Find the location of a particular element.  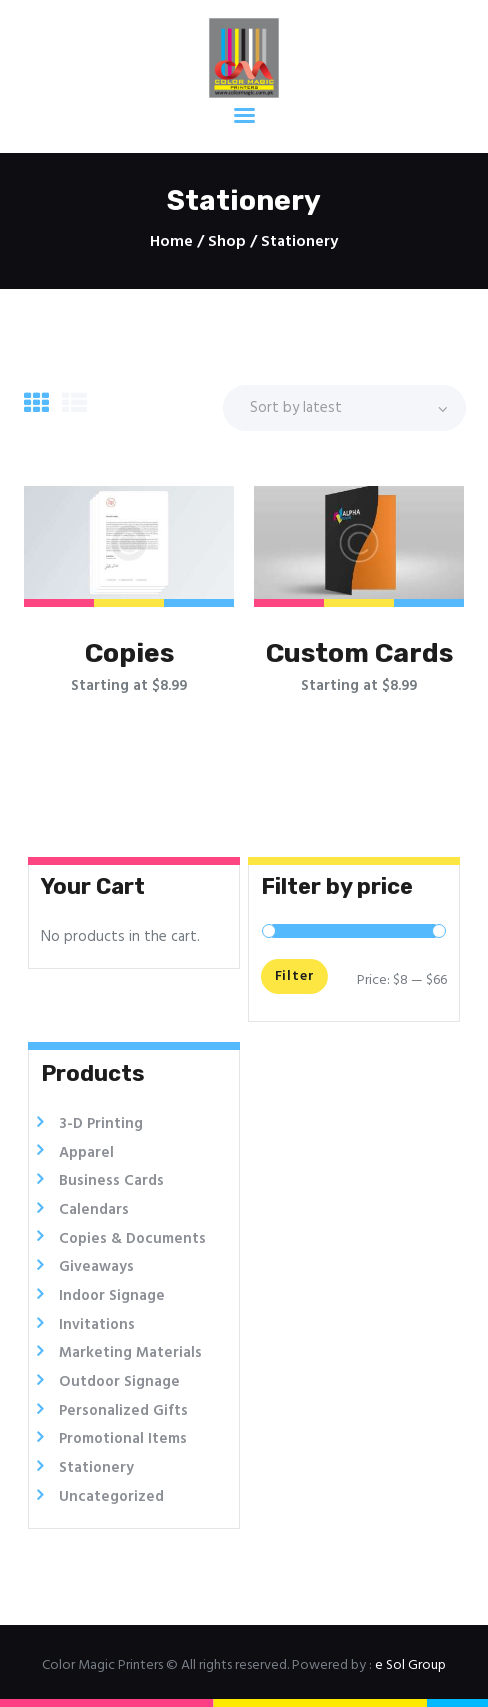

Personalized Gifts is located at coordinates (123, 1411).